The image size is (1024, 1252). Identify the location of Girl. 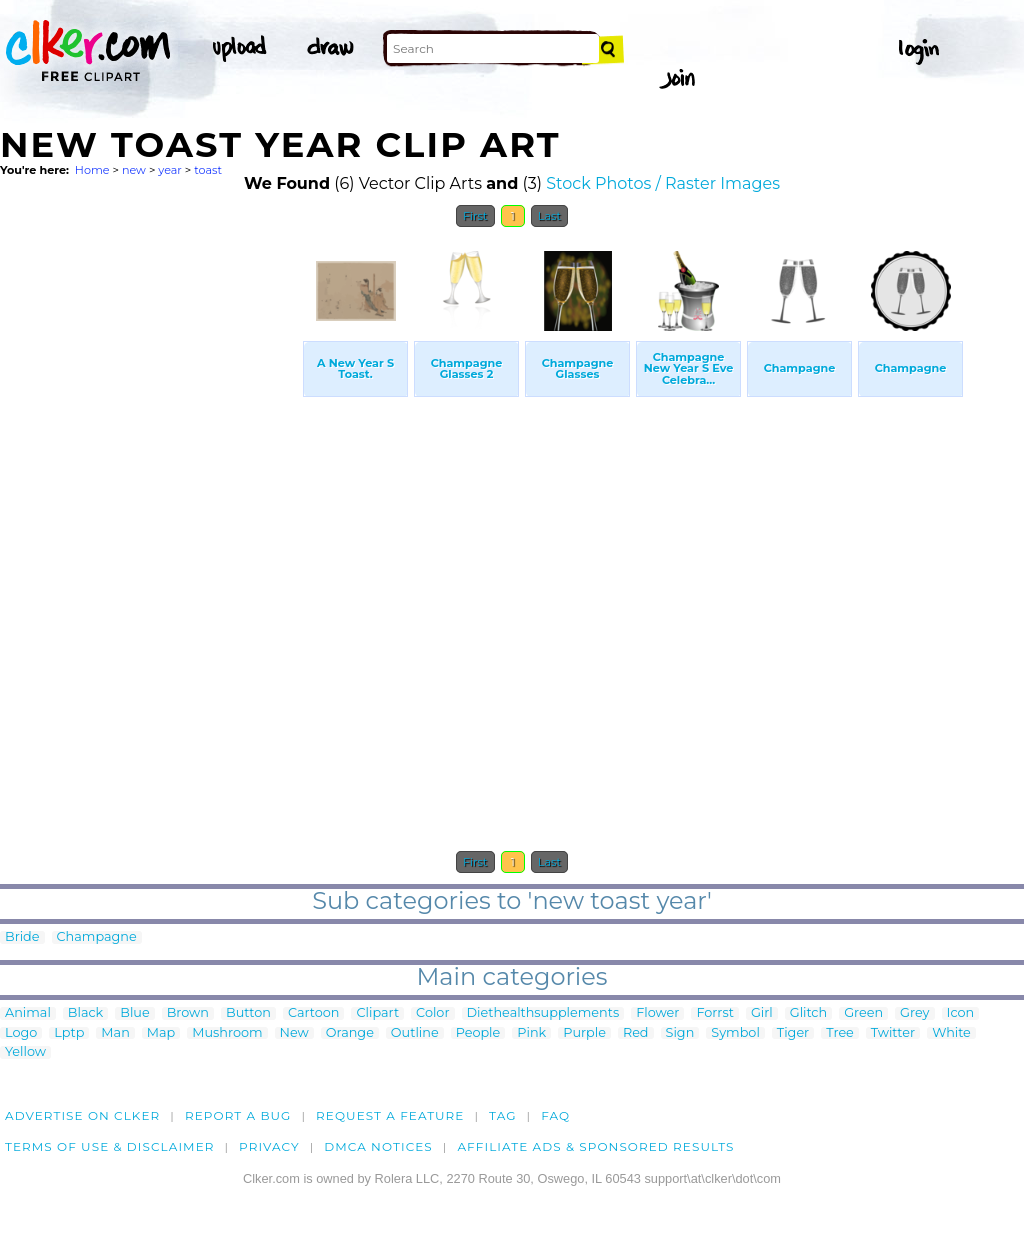
(762, 1013).